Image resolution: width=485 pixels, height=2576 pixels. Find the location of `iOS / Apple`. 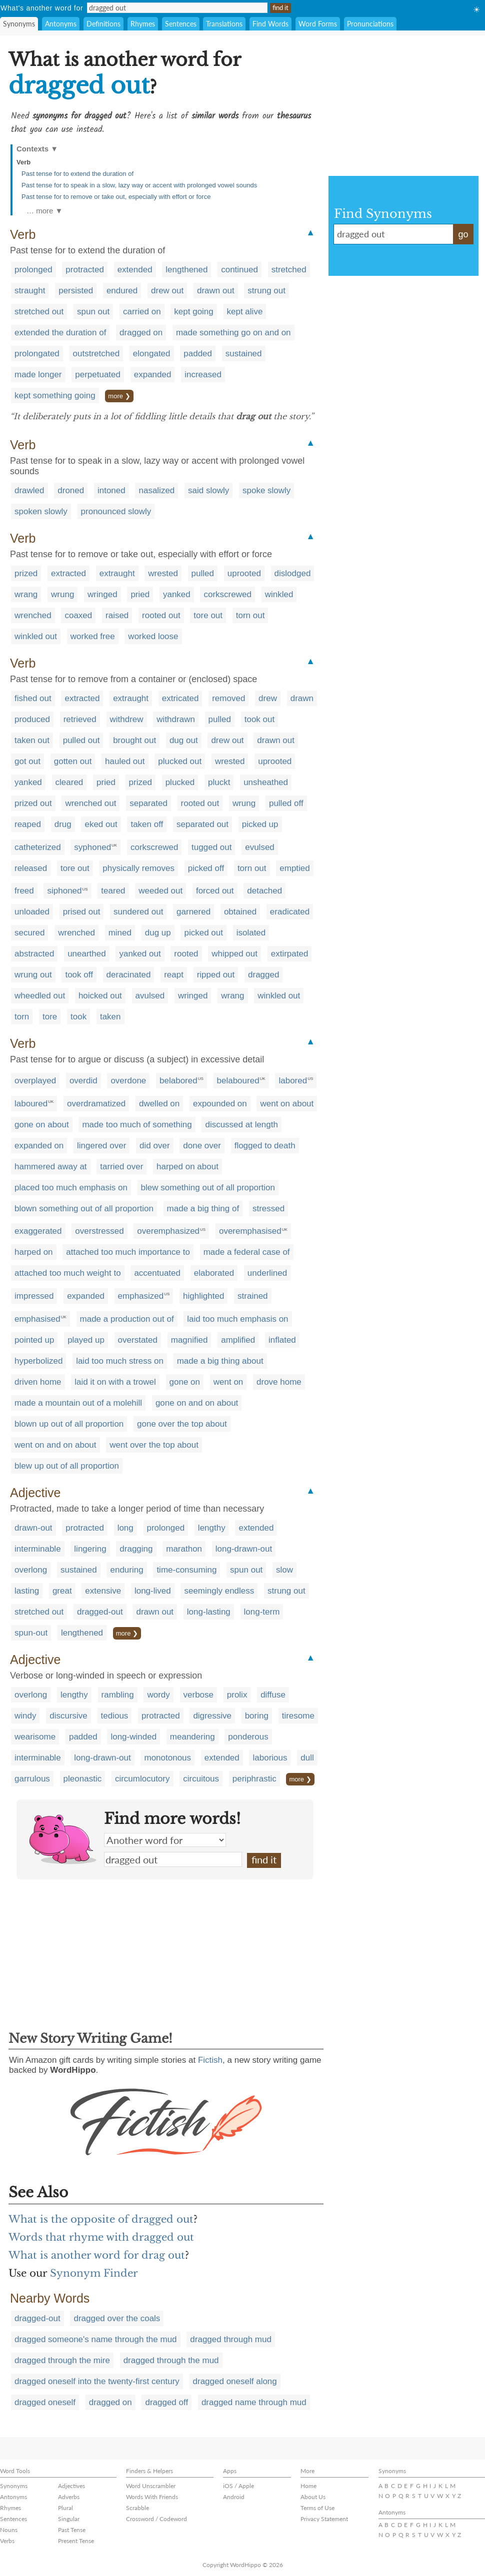

iOS / Apple is located at coordinates (238, 2486).